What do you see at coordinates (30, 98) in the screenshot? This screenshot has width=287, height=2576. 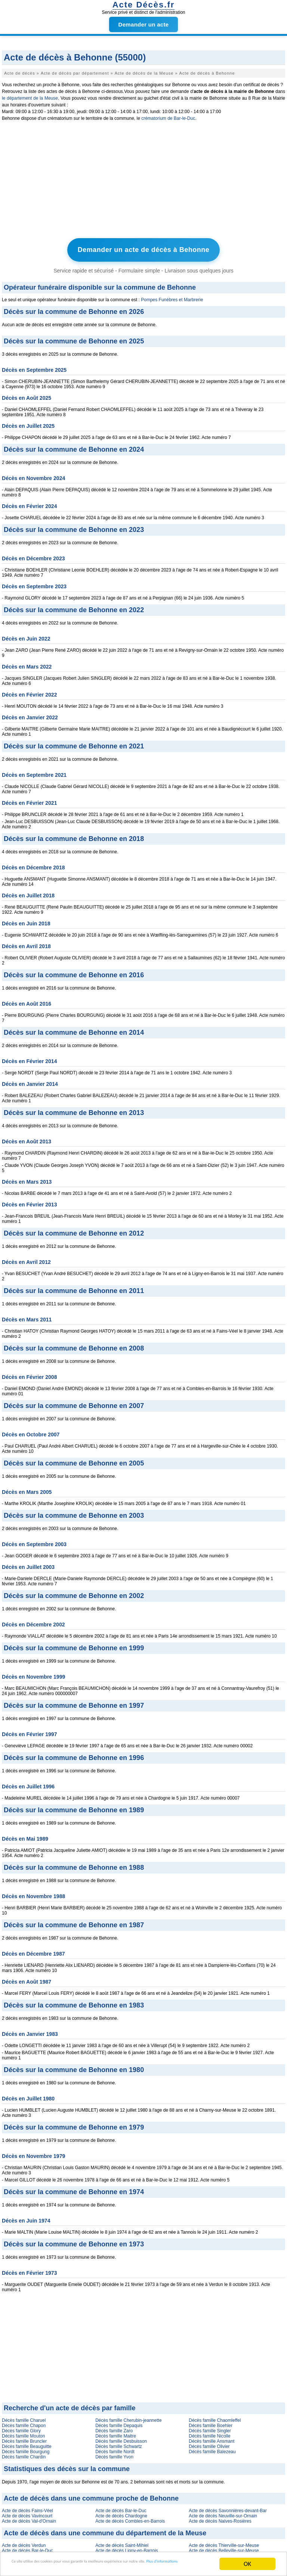 I see `le département de la Meuse` at bounding box center [30, 98].